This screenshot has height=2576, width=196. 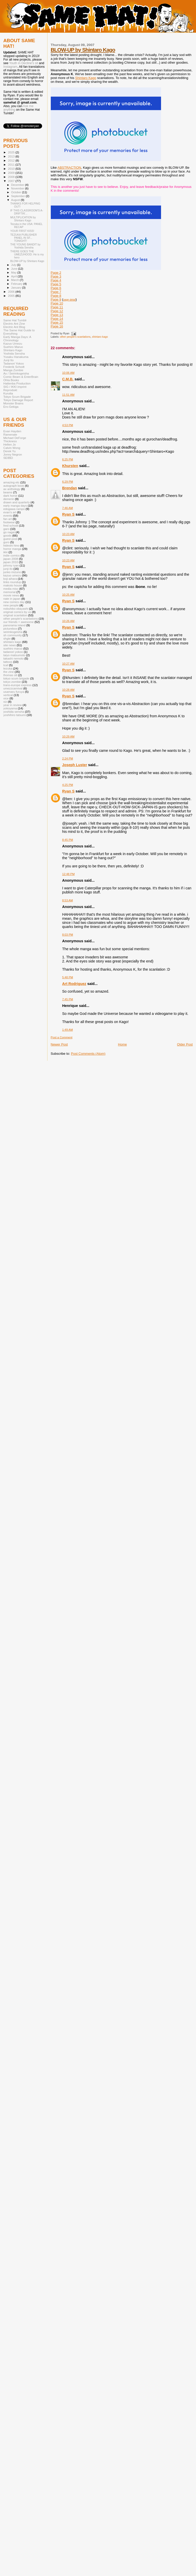 I want to click on 2005, so click(x=11, y=295).